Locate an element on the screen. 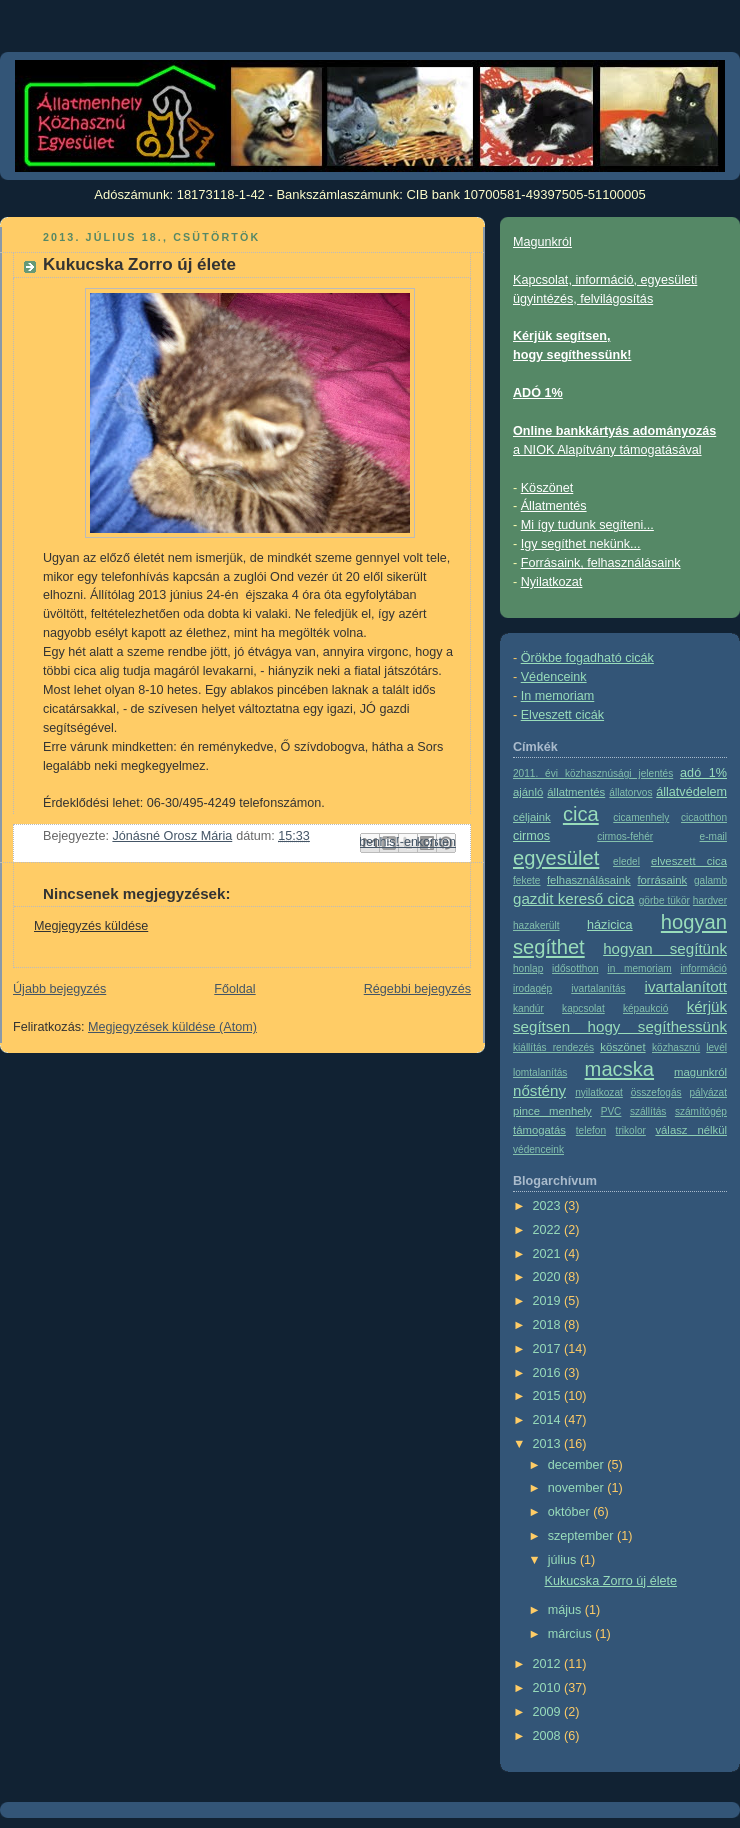  kandúr is located at coordinates (528, 1008).